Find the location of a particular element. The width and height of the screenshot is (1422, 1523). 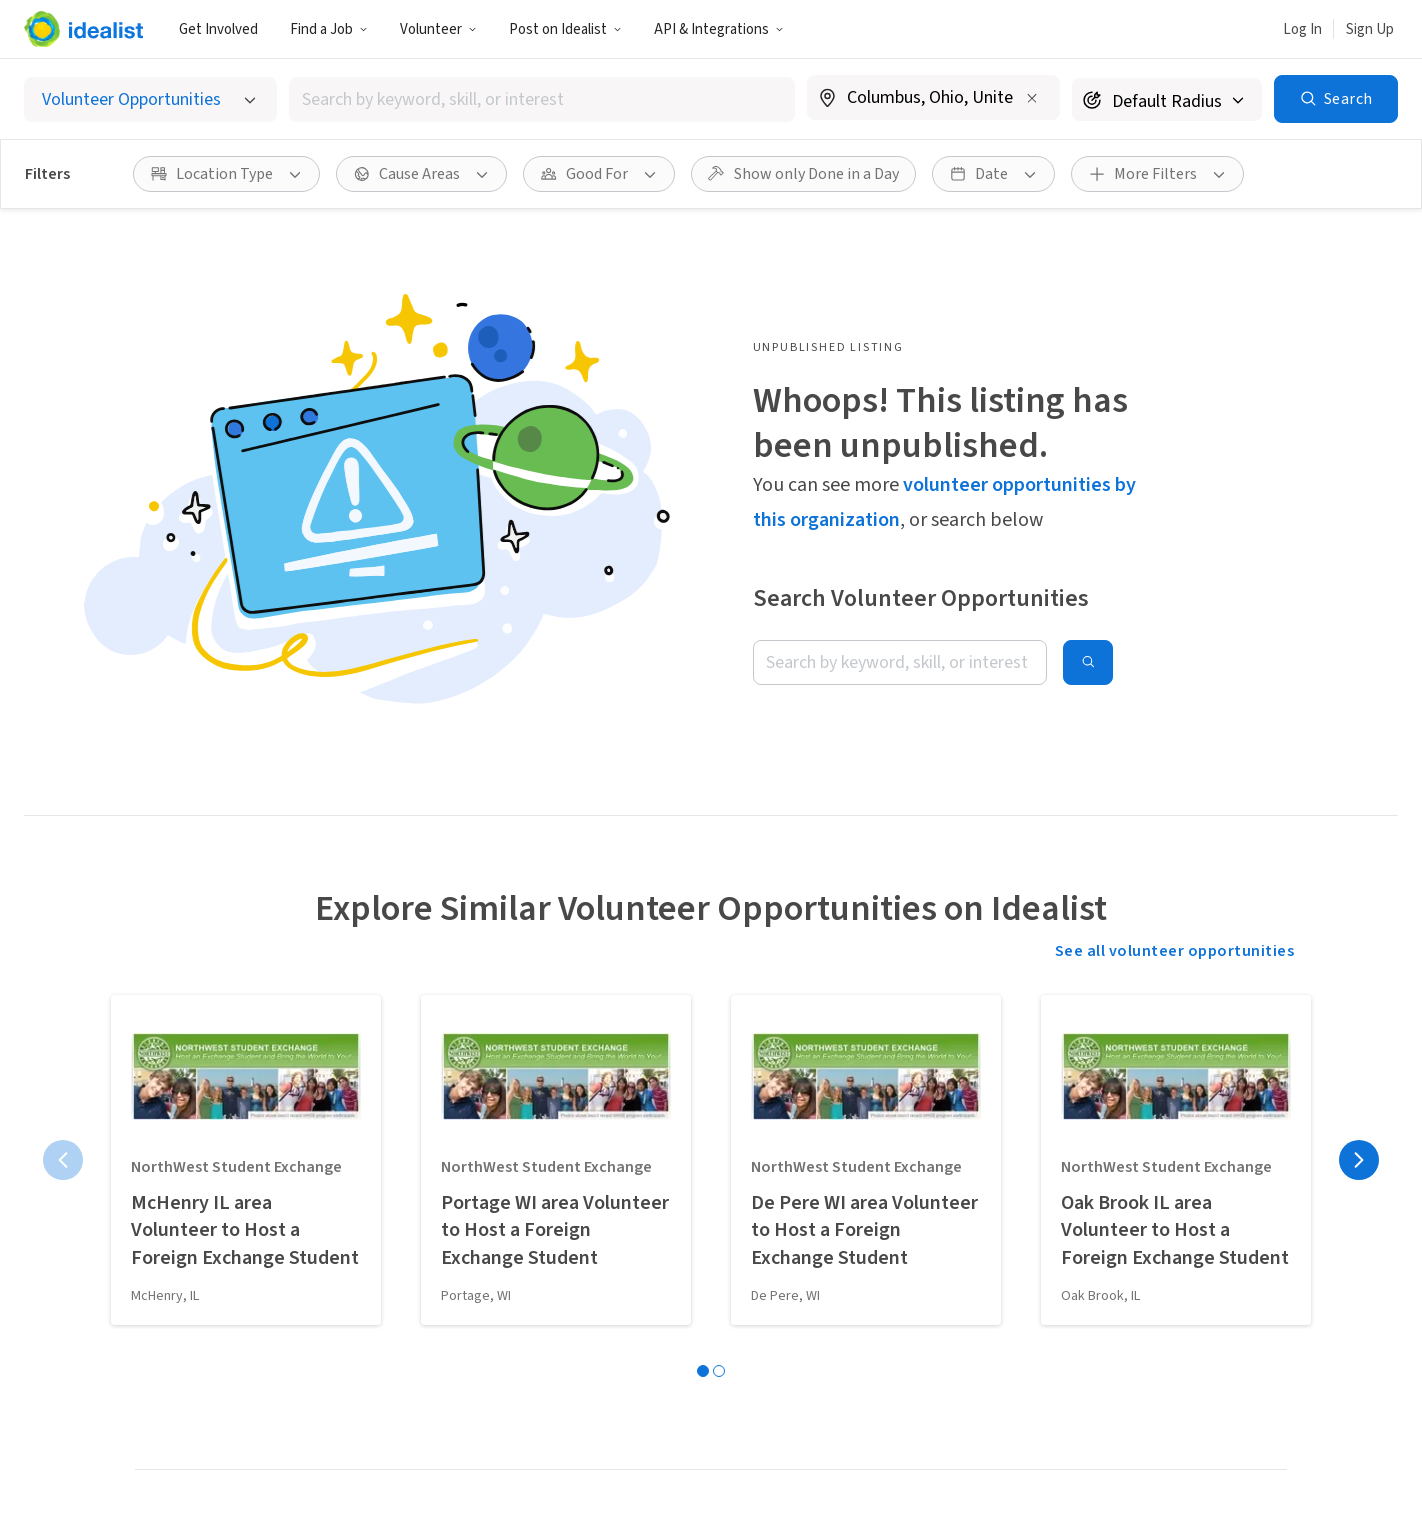

[combobox] is located at coordinates (542, 99).